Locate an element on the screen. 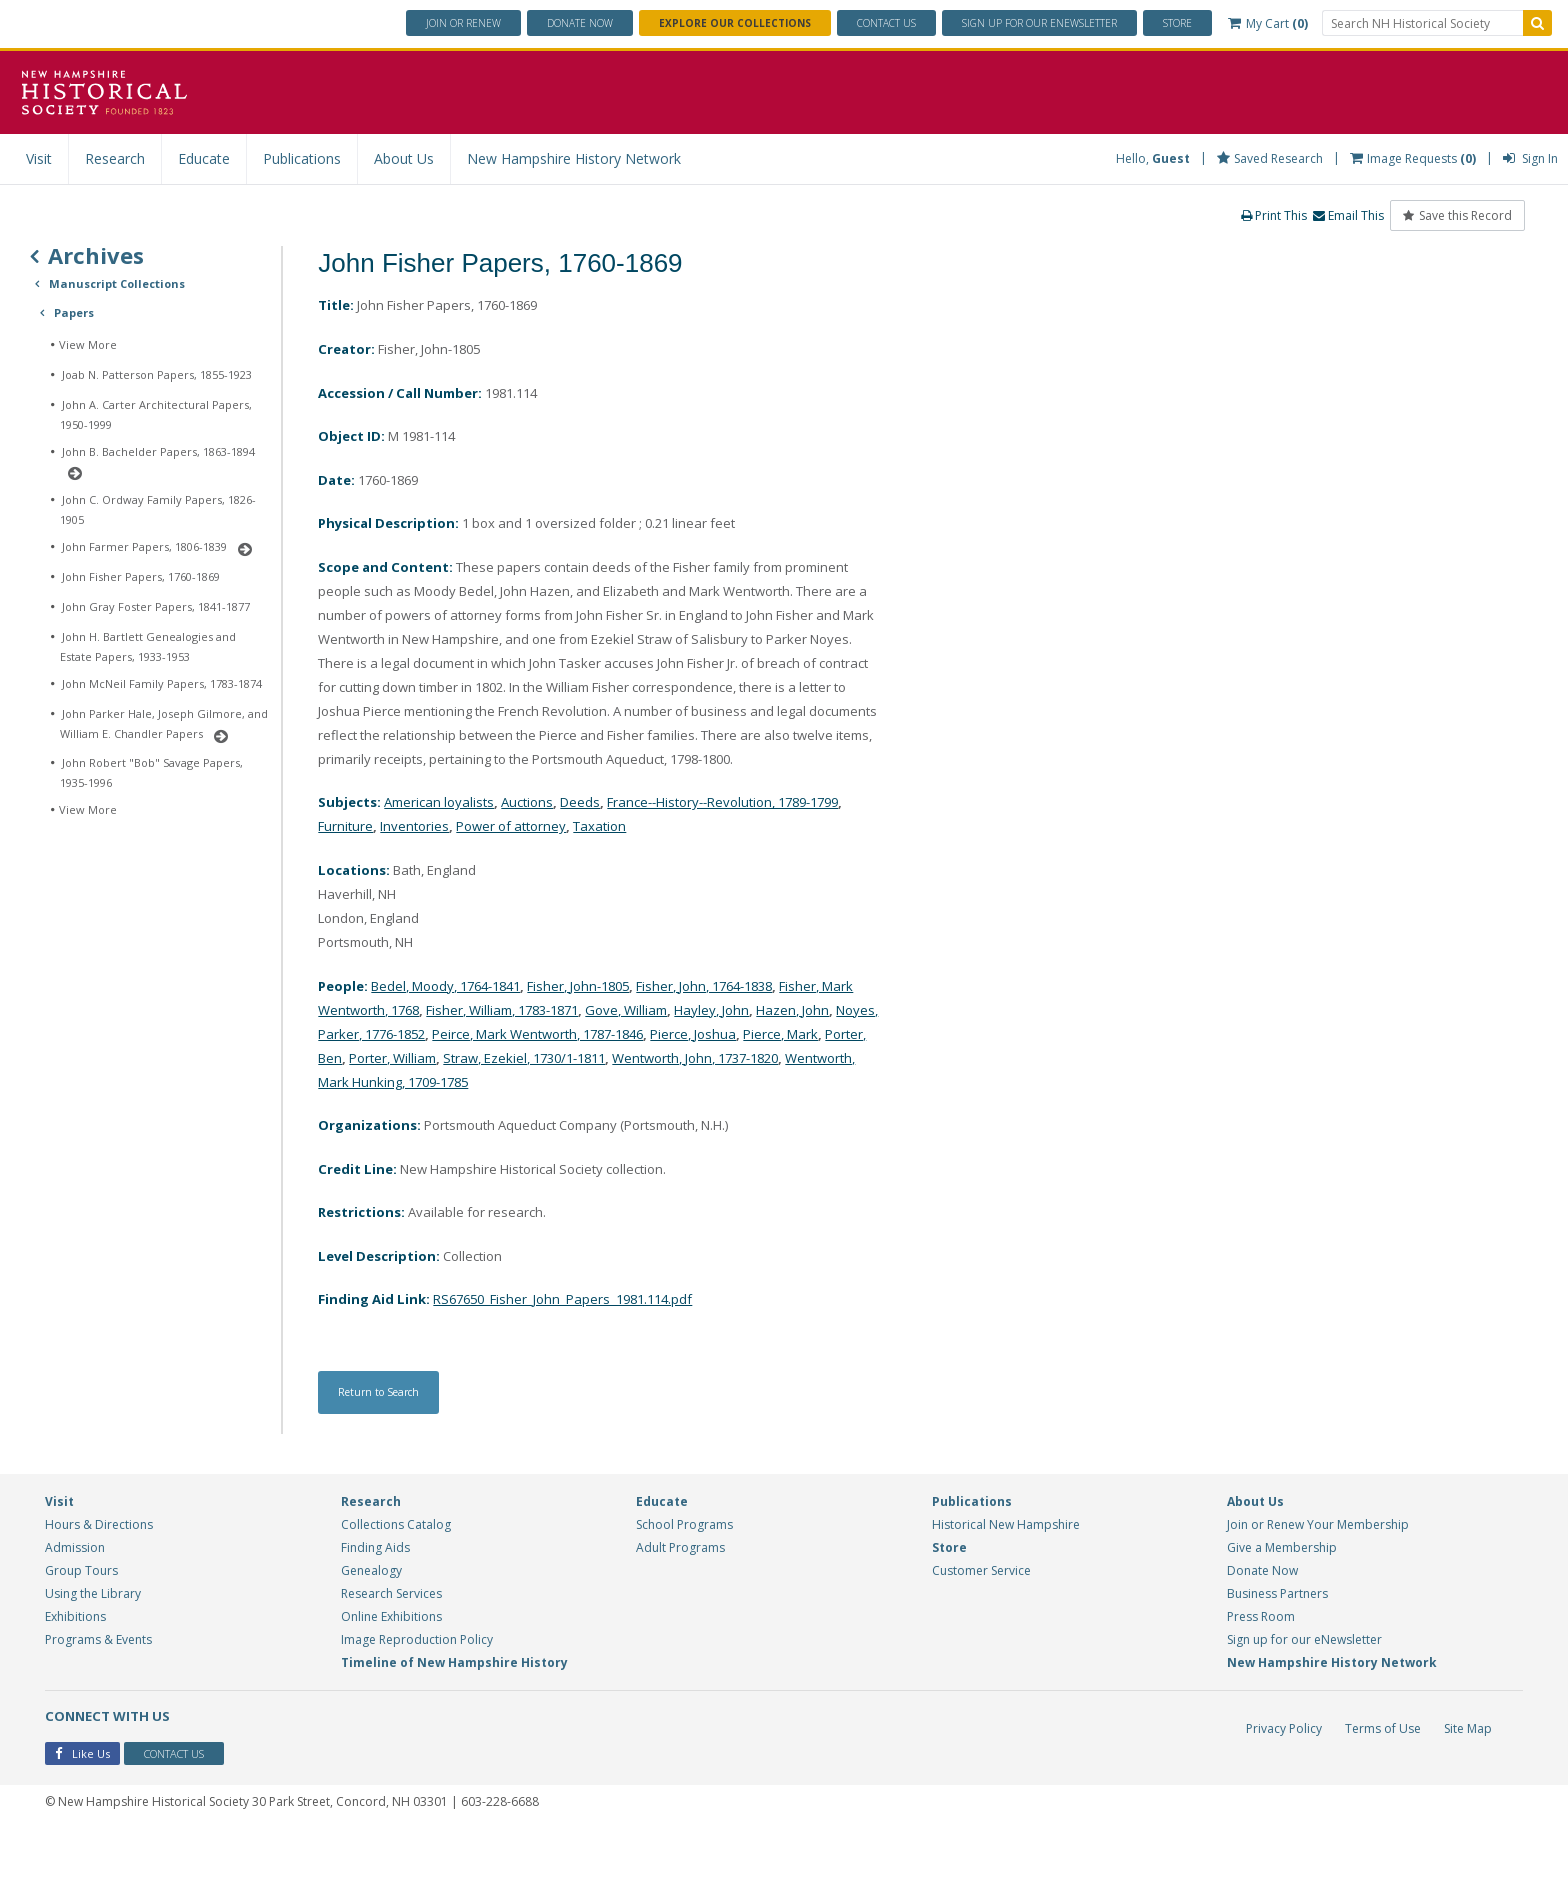 Image resolution: width=1568 pixels, height=1877 pixels. Inventories is located at coordinates (460, 860).